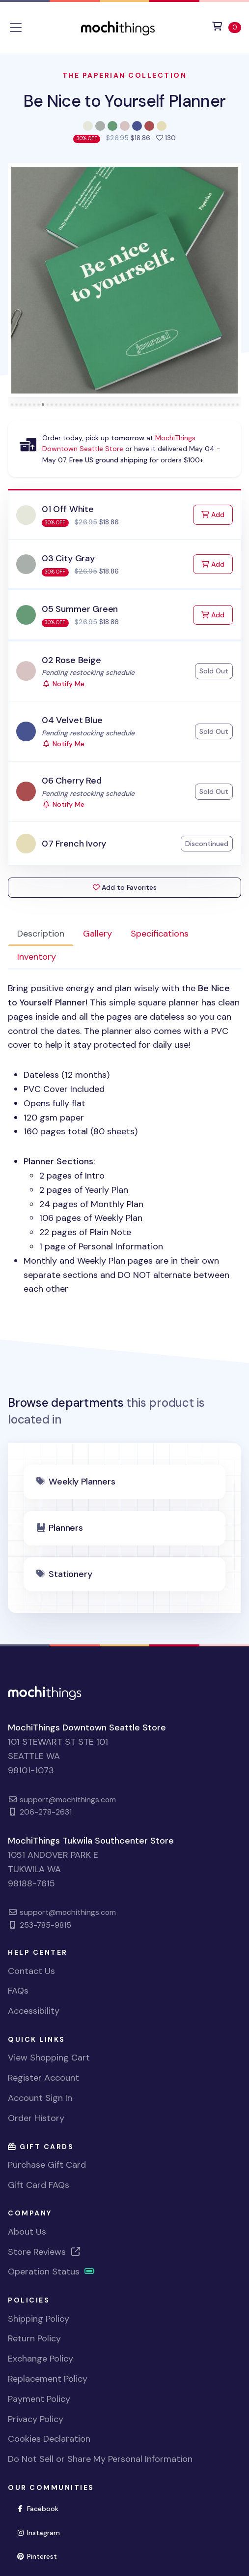 Image resolution: width=249 pixels, height=2576 pixels. I want to click on 01 Off White, so click(68, 509).